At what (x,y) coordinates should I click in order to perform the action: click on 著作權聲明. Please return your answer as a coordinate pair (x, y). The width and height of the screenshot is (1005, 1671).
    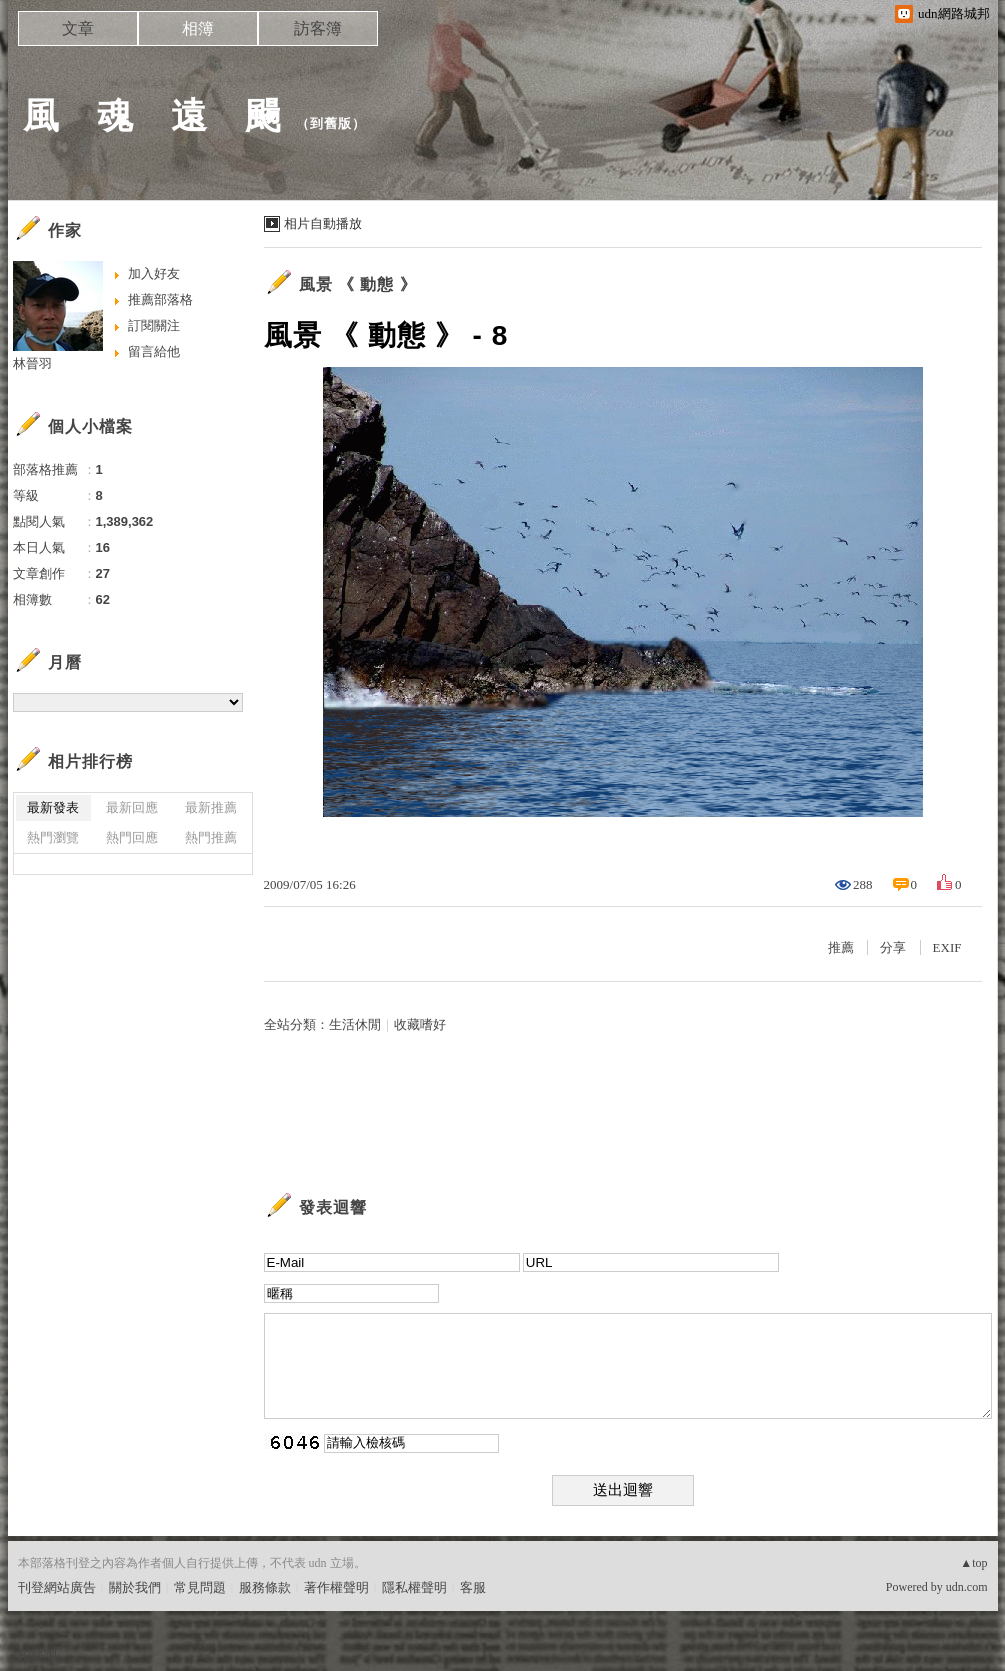
    Looking at the image, I should click on (336, 1587).